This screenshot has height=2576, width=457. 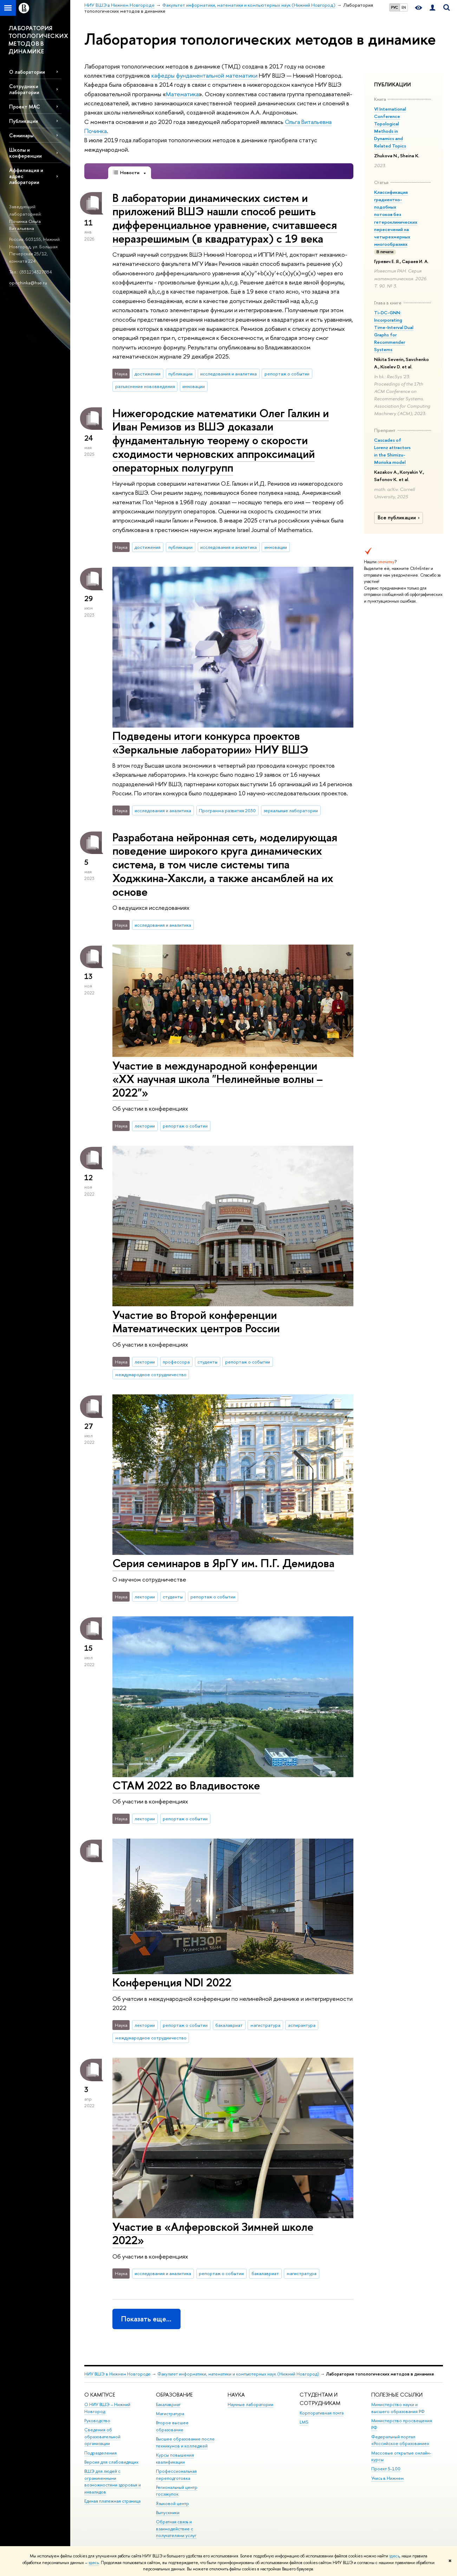 What do you see at coordinates (170, 2414) in the screenshot?
I see `Магистратура` at bounding box center [170, 2414].